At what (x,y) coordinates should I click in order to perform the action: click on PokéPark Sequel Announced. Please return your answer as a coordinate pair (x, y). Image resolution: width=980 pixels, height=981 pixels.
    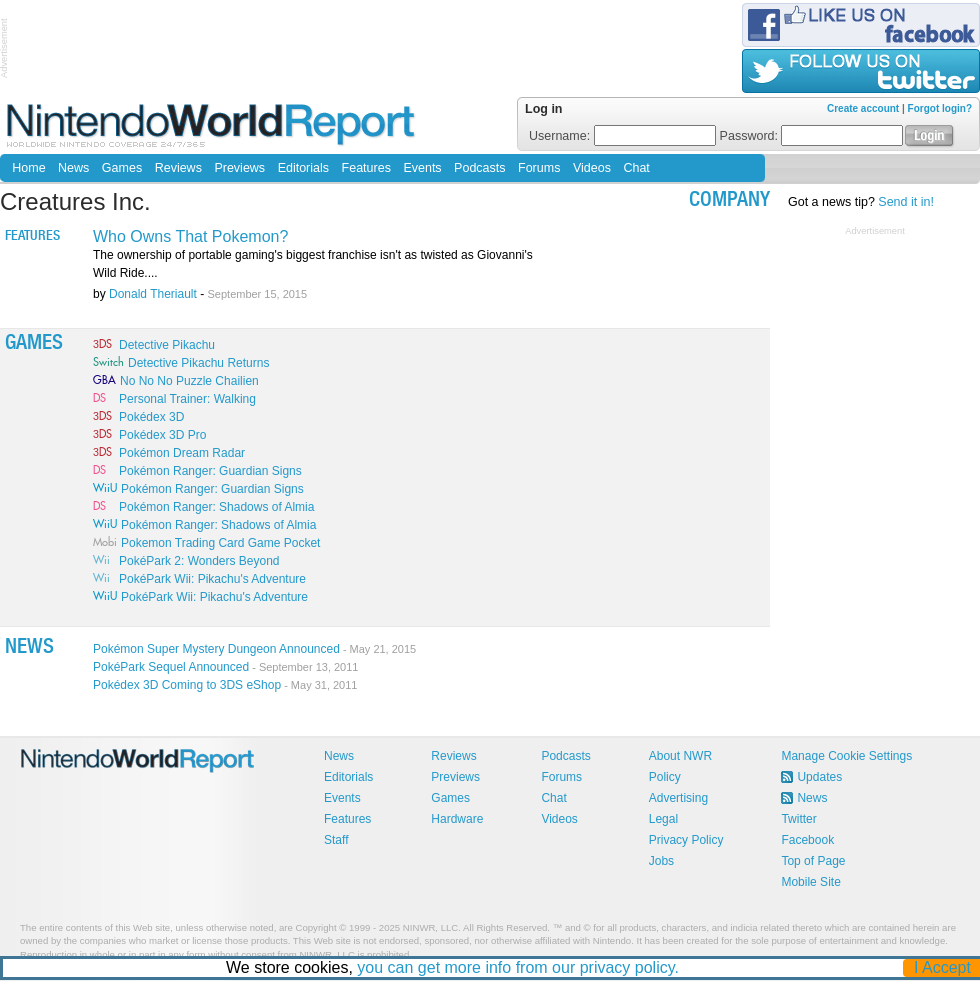
    Looking at the image, I should click on (225, 667).